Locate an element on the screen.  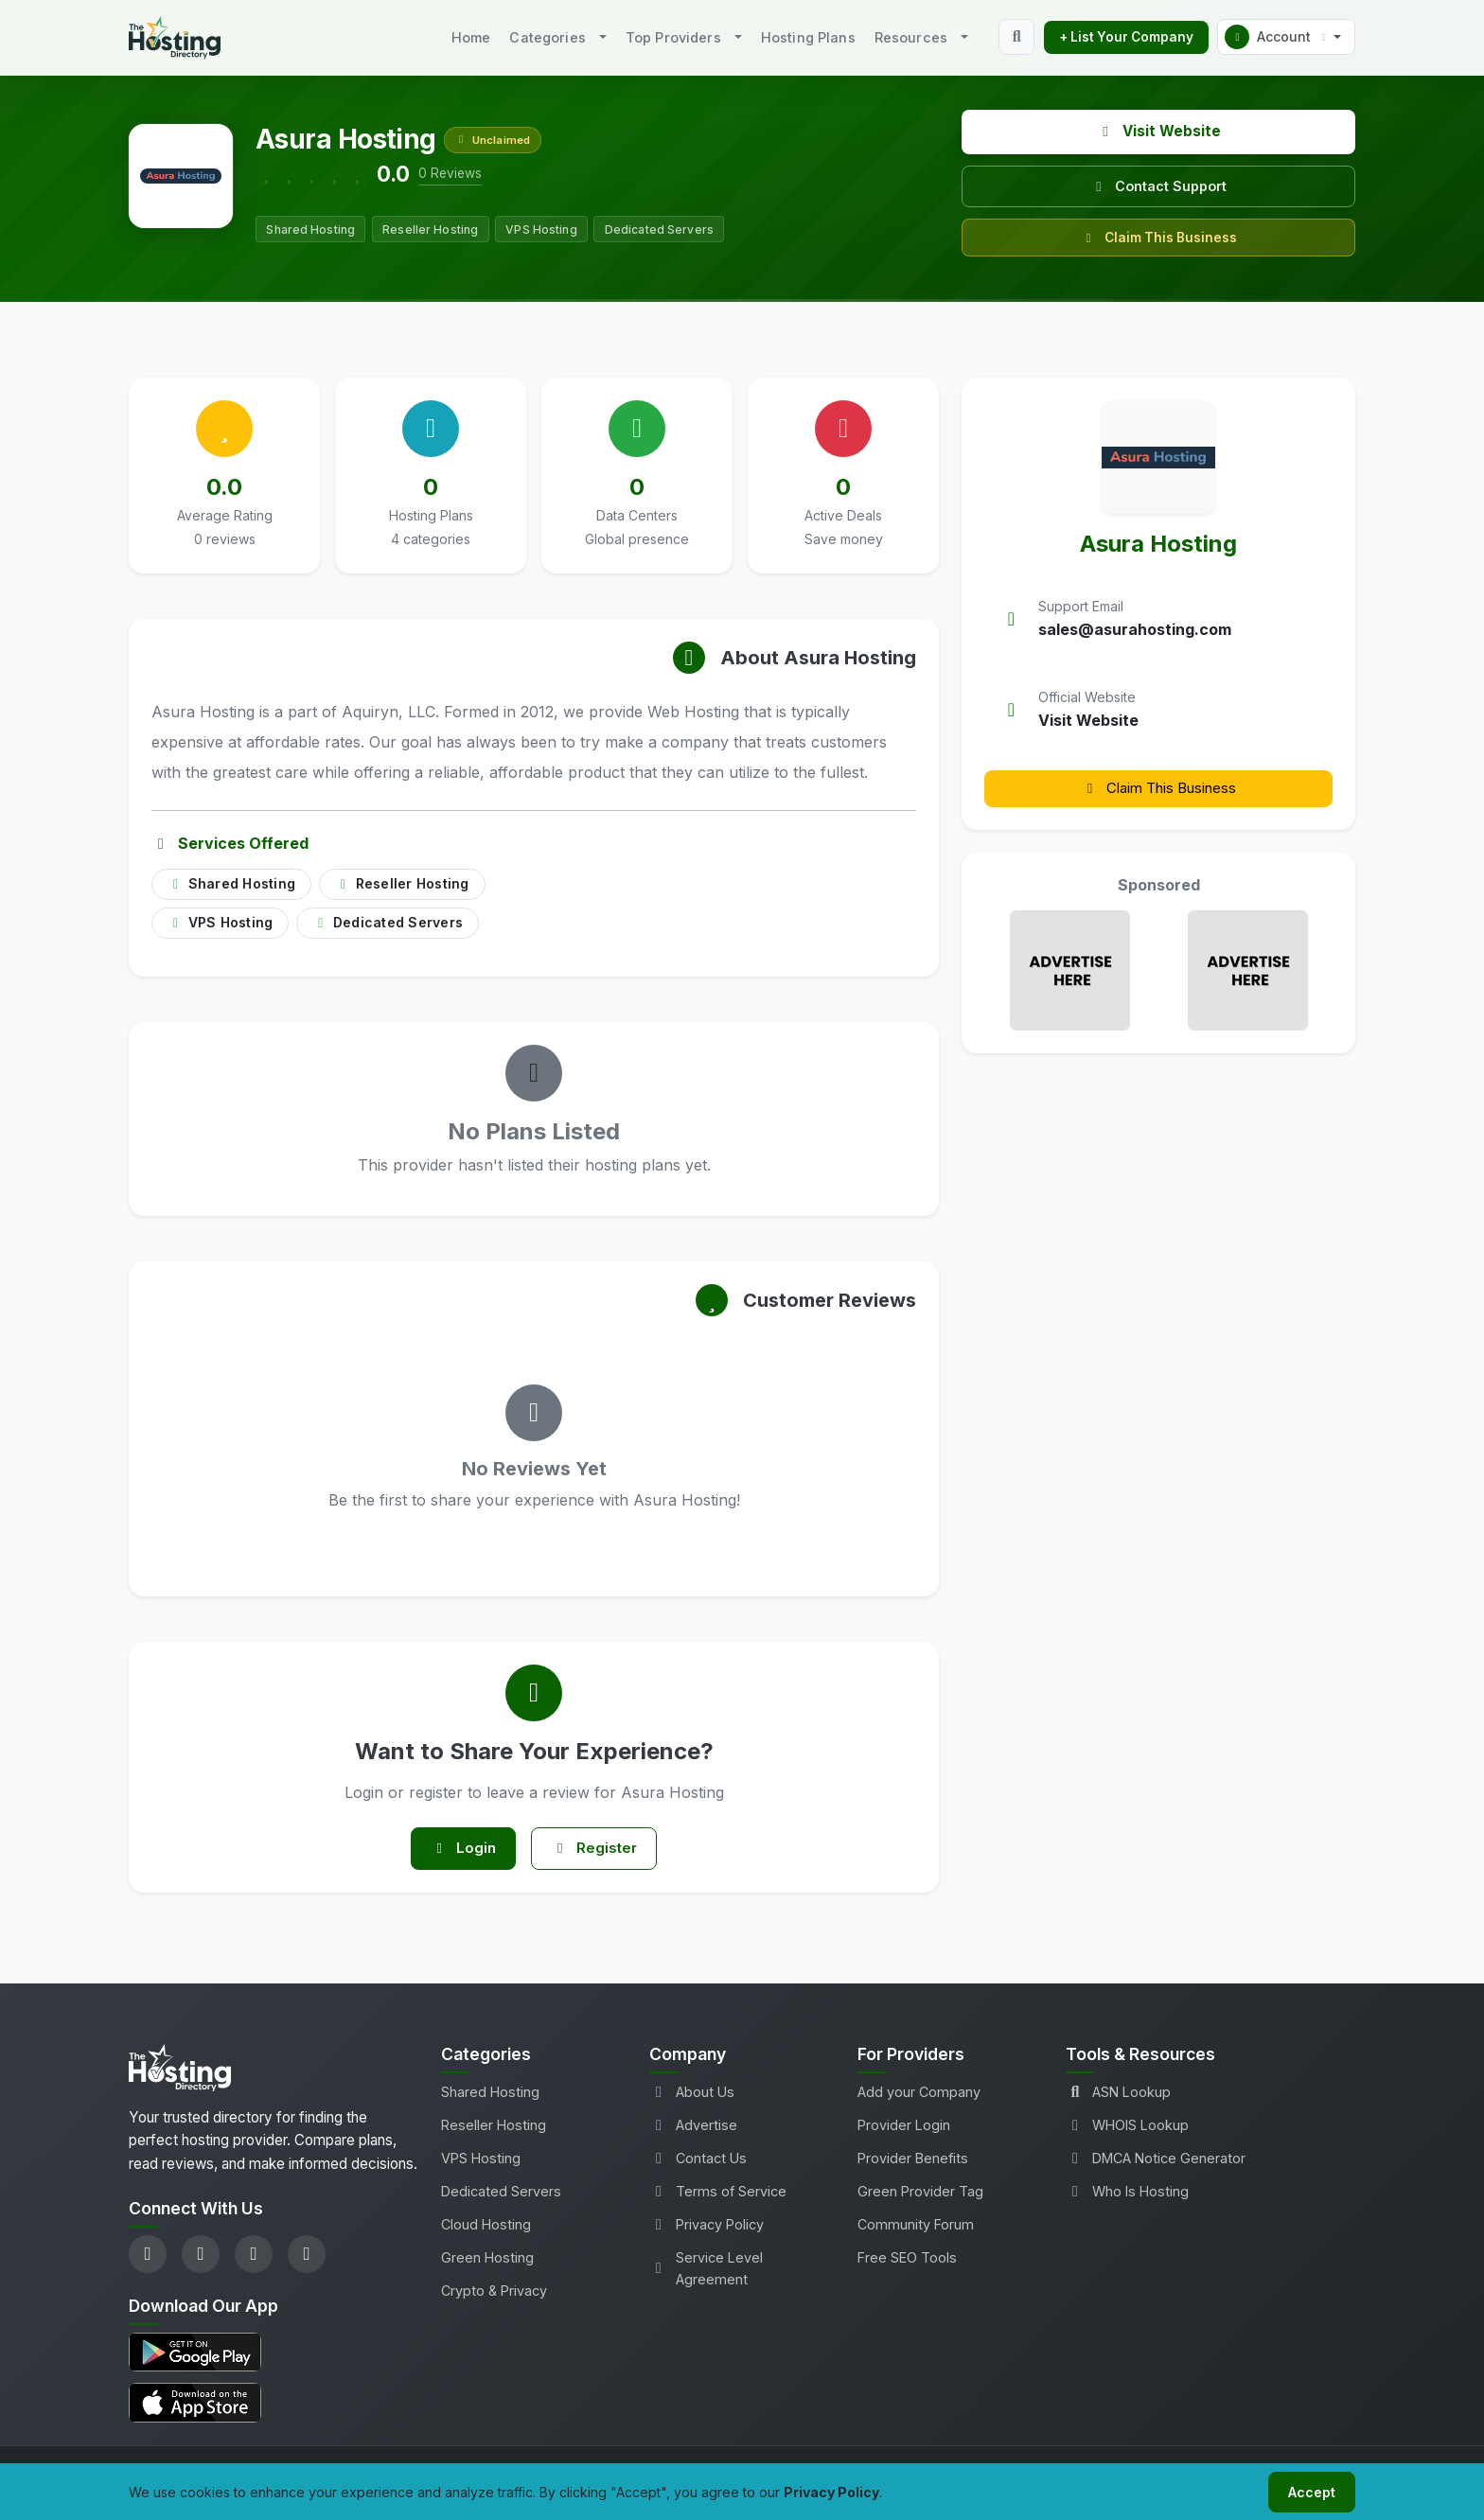
sales@asurahosting.com is located at coordinates (1134, 629).